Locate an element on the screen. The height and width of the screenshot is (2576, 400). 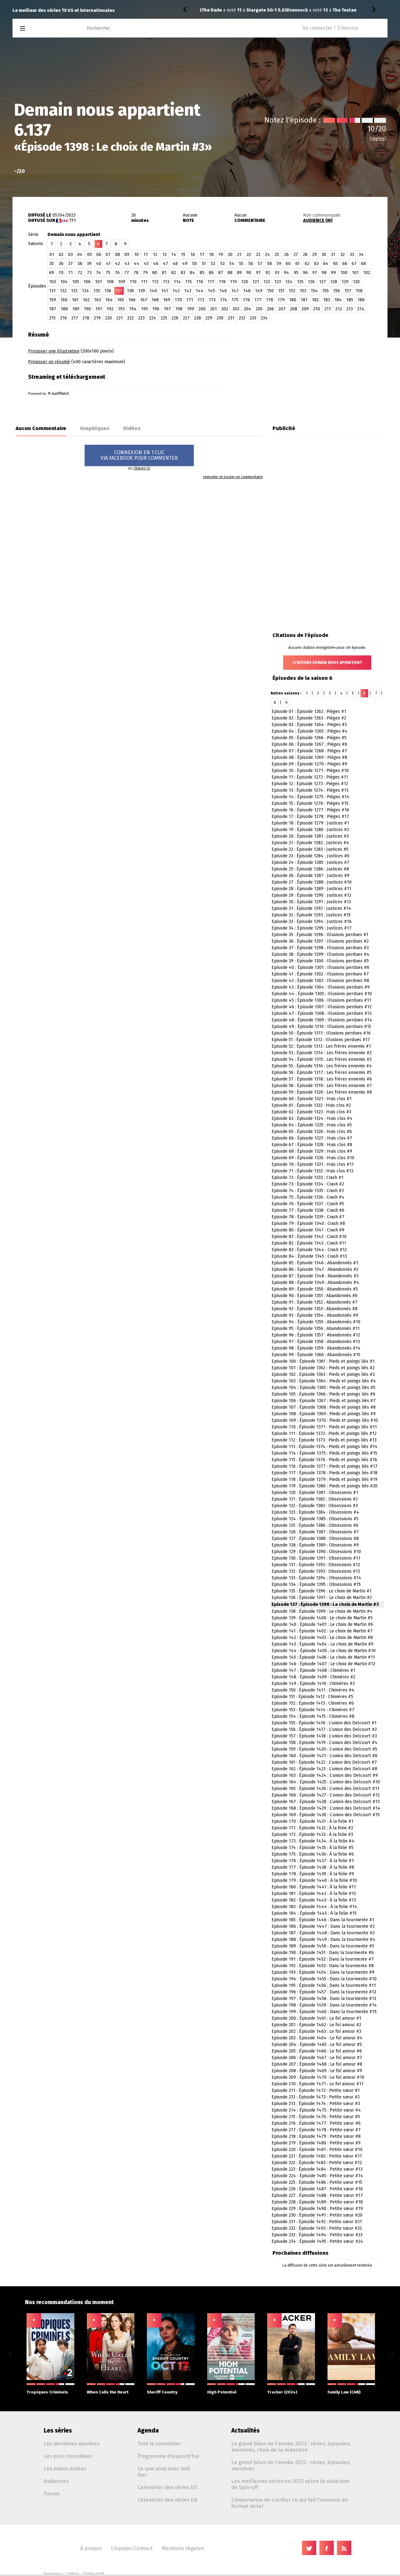
92 is located at coordinates (267, 272).